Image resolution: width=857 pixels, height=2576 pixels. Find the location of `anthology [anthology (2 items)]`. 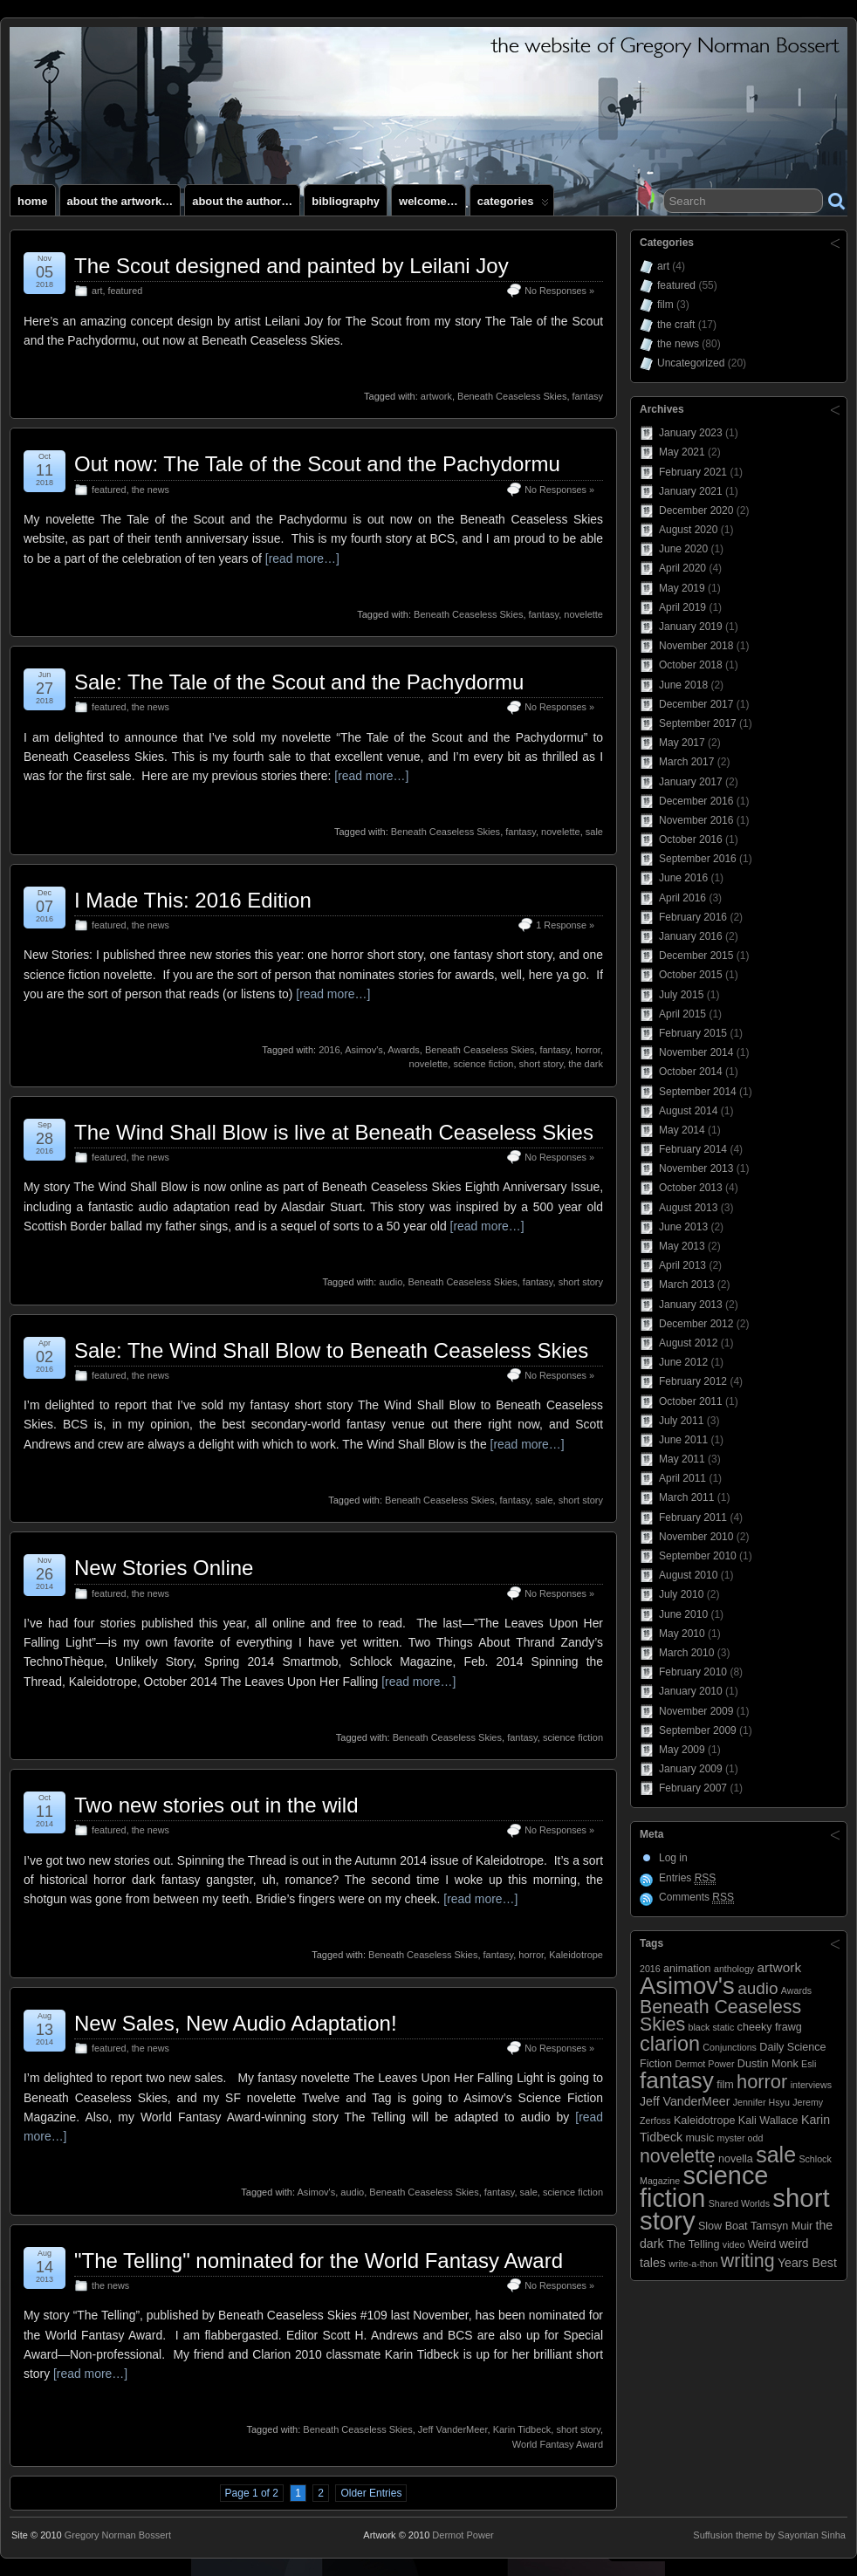

anthology [anthology (2 items)] is located at coordinates (734, 1968).